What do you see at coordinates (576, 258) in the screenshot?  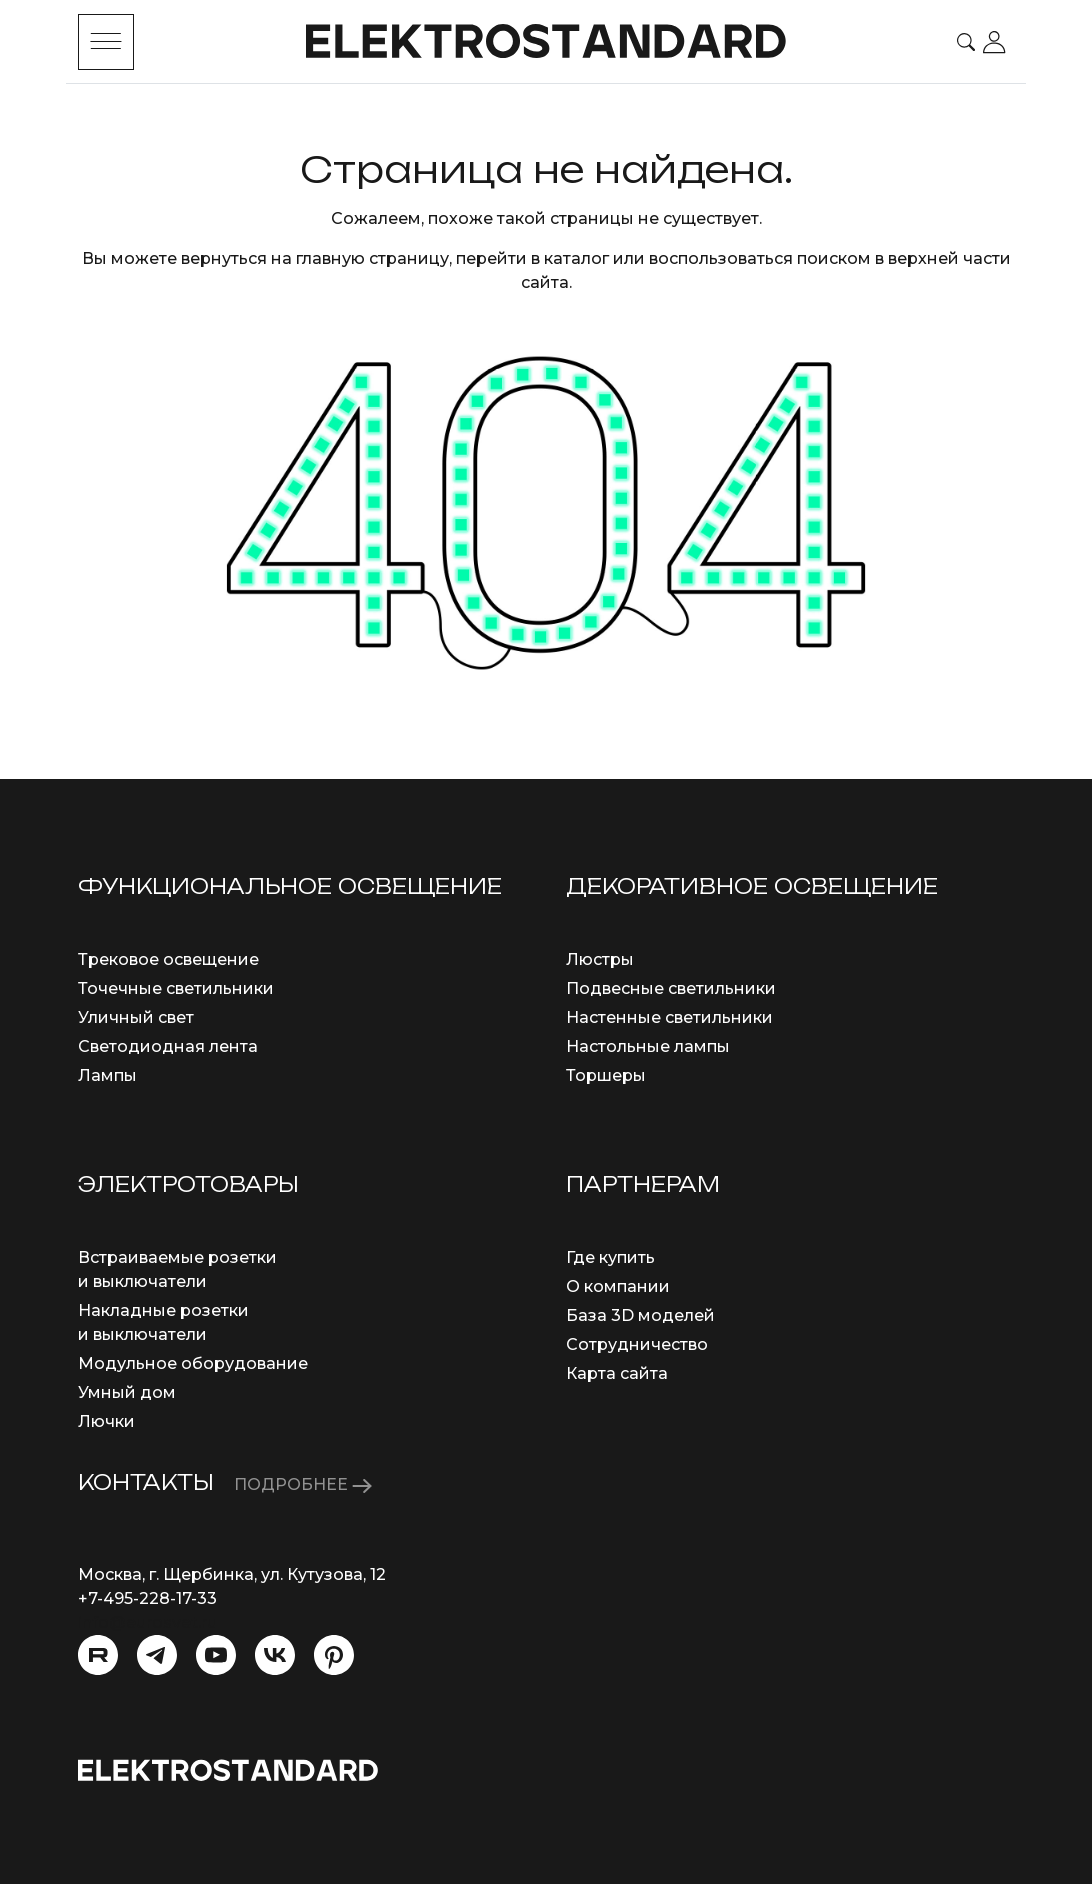 I see `каталог` at bounding box center [576, 258].